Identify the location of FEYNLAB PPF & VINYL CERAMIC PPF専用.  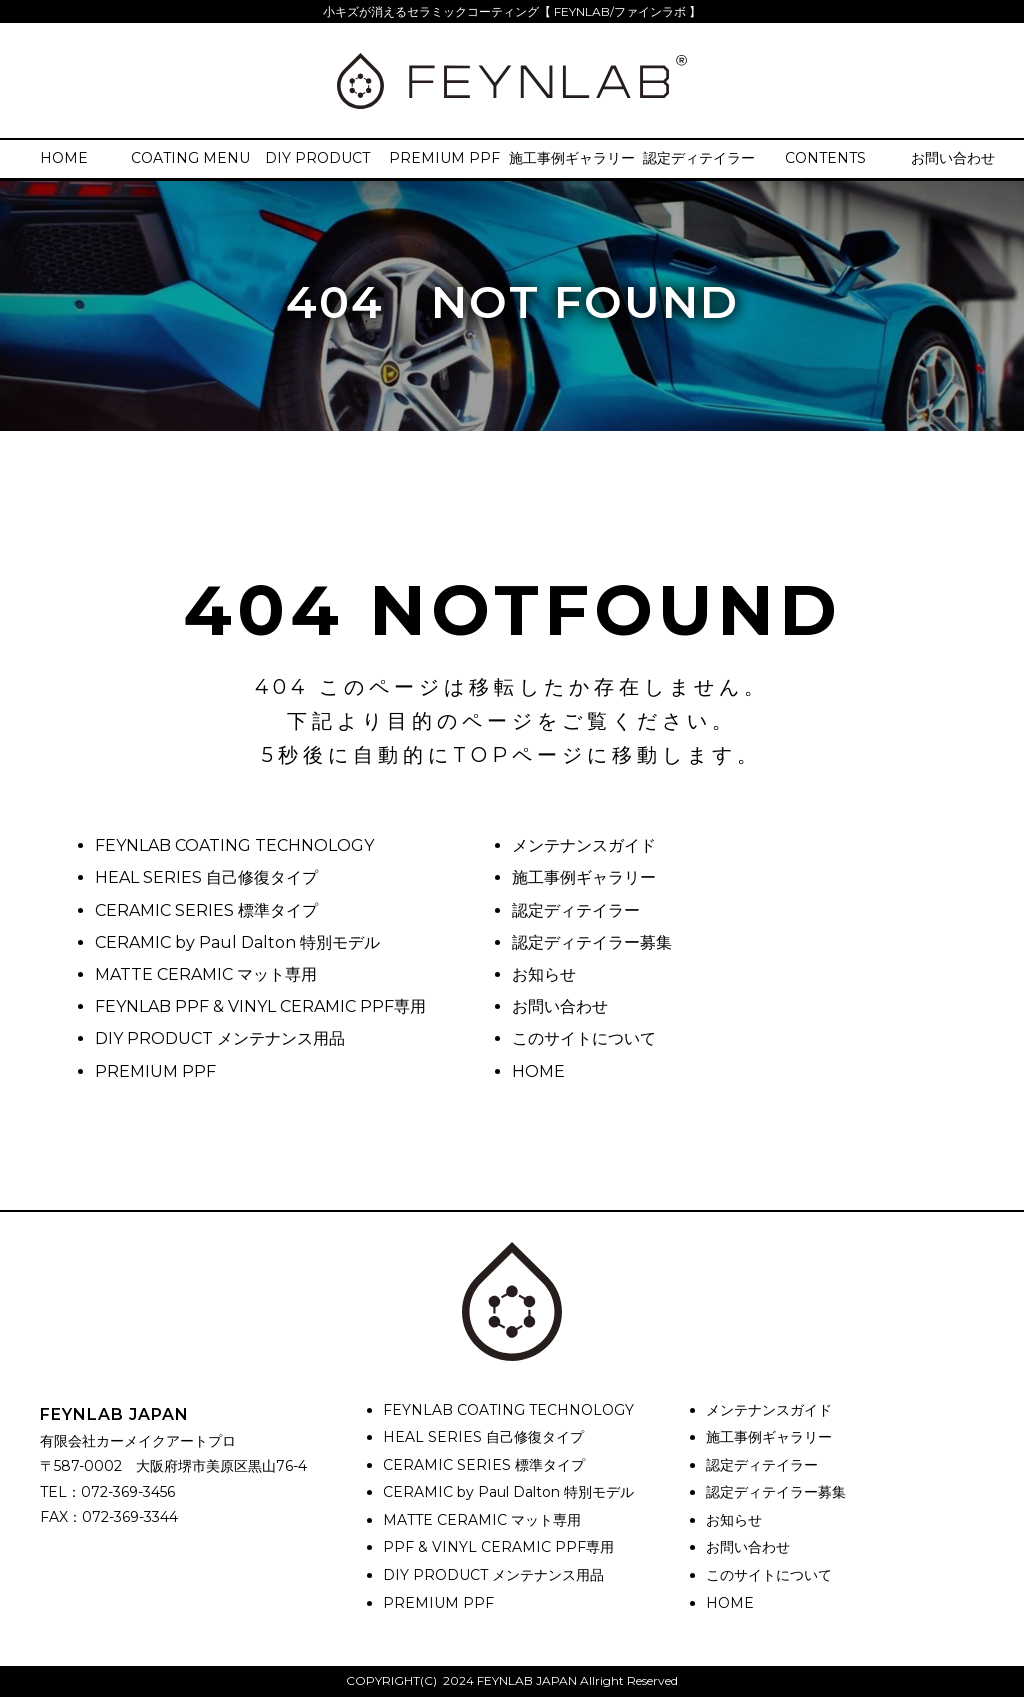
(260, 1006).